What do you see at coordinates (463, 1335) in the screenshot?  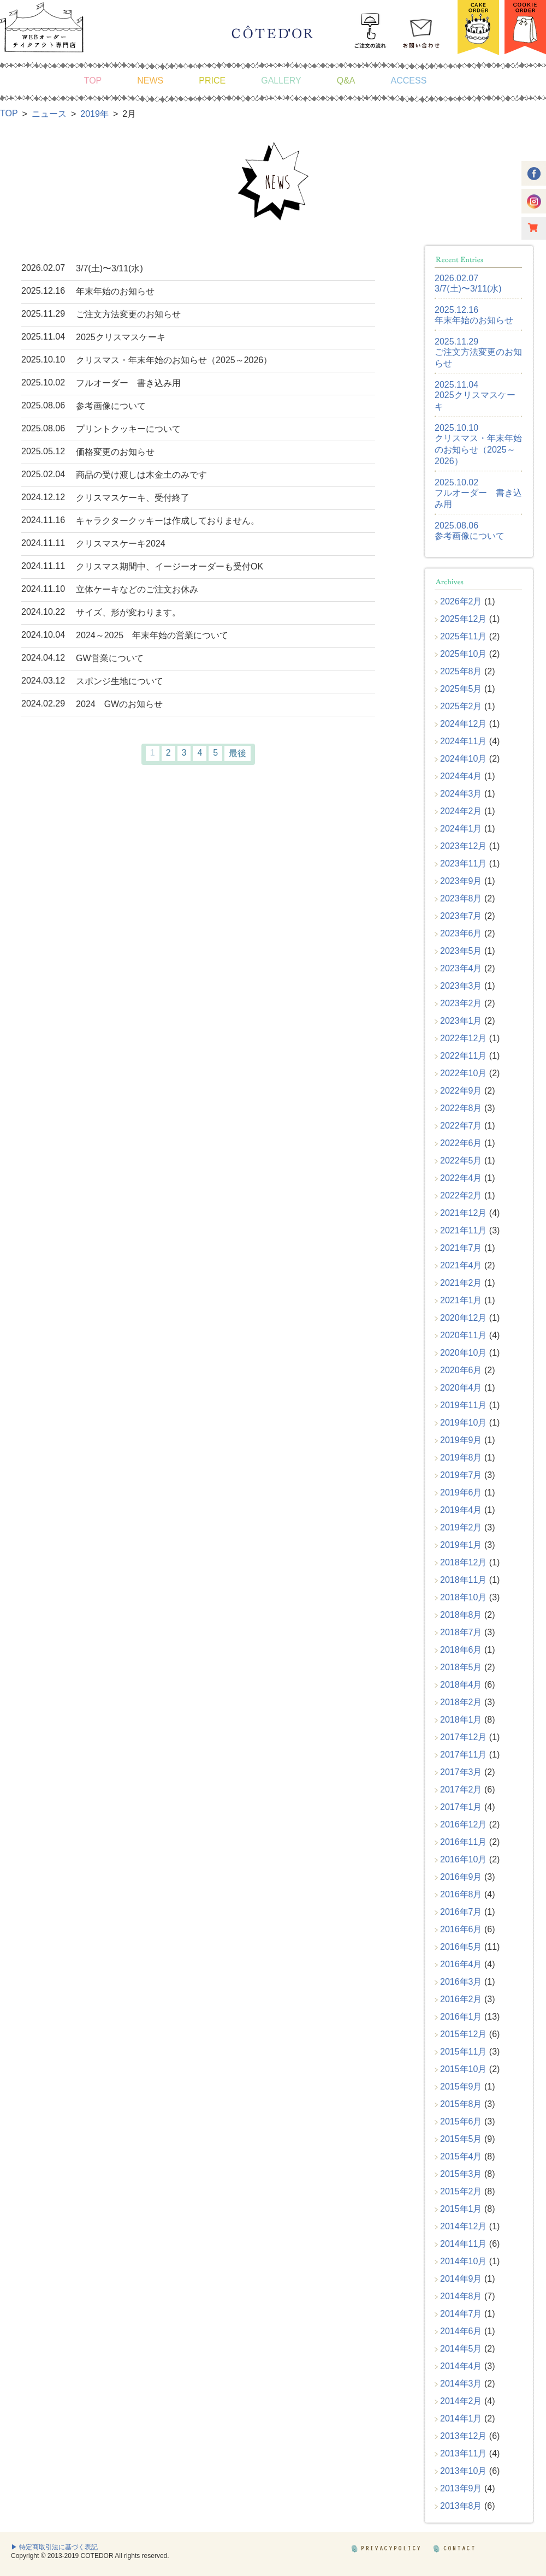 I see `2020年11月` at bounding box center [463, 1335].